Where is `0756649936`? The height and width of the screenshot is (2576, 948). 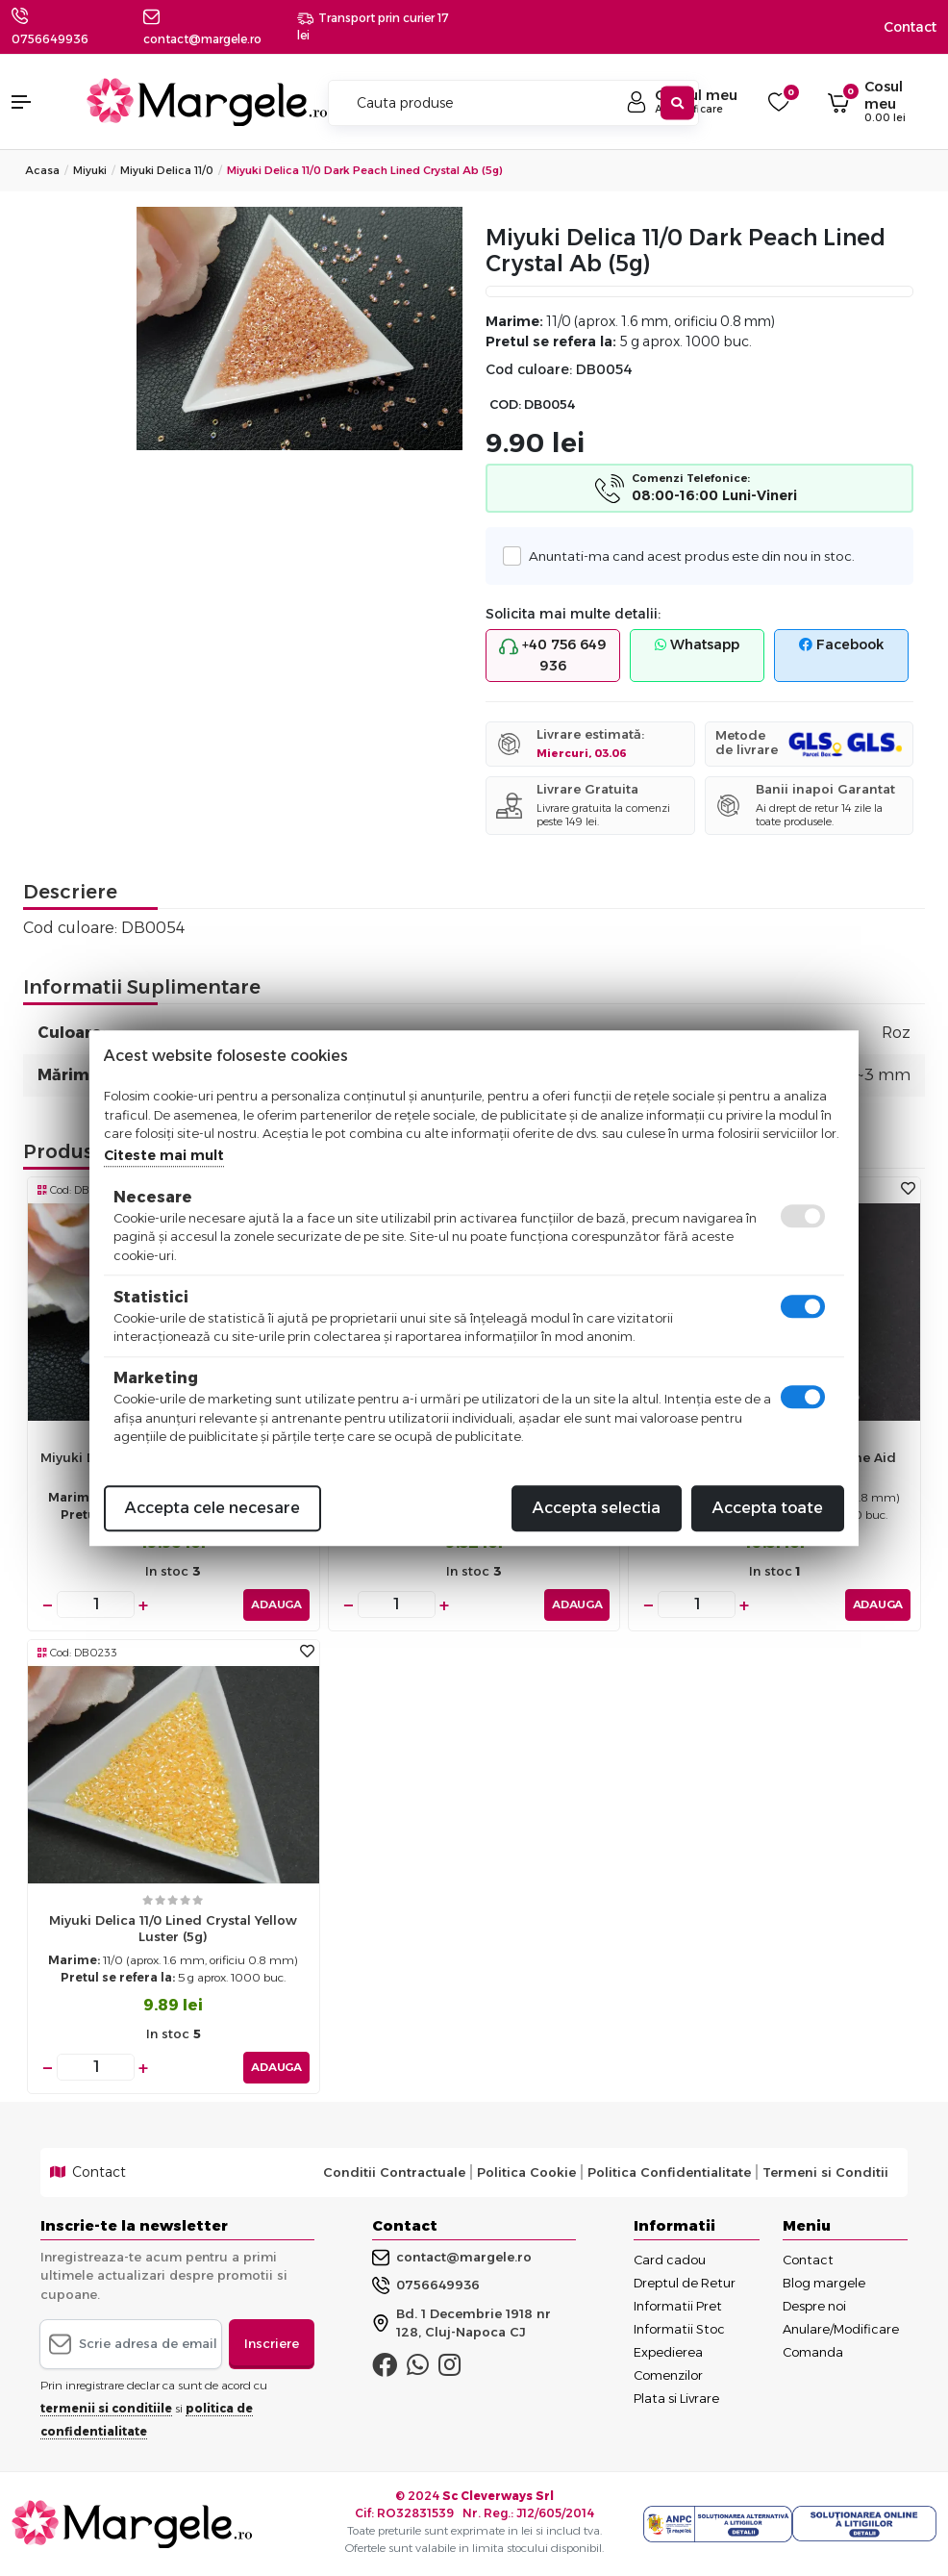
0756649936 is located at coordinates (50, 39).